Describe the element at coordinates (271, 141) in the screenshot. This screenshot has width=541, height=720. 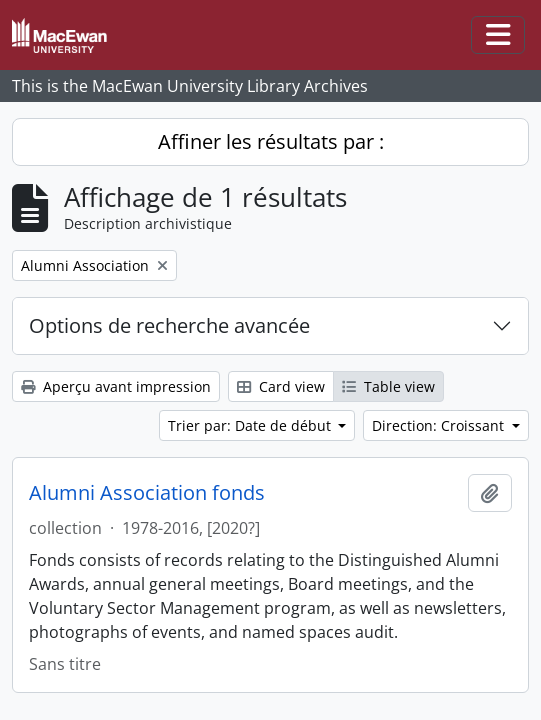
I see `Affiner les résultats par :` at that location.